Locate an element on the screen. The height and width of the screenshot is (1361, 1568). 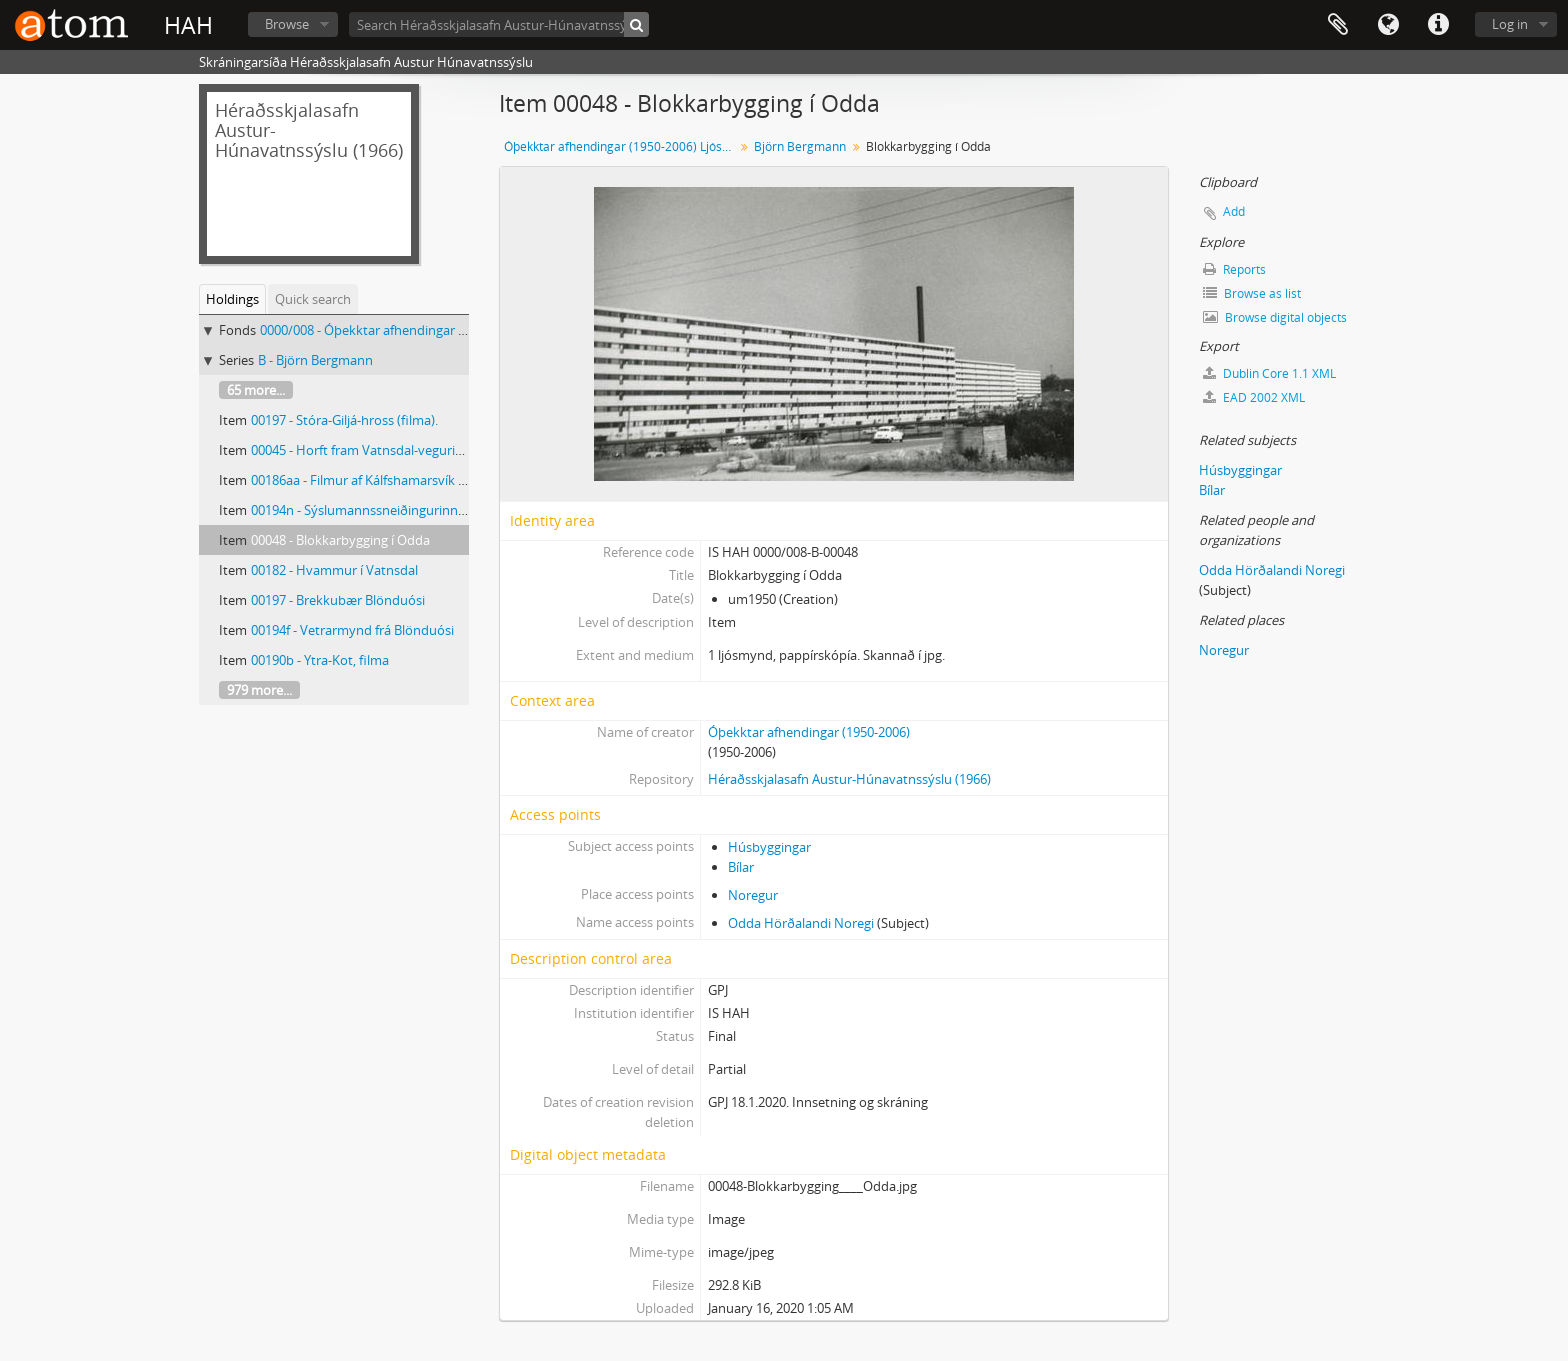
Húsbyggingar is located at coordinates (769, 847).